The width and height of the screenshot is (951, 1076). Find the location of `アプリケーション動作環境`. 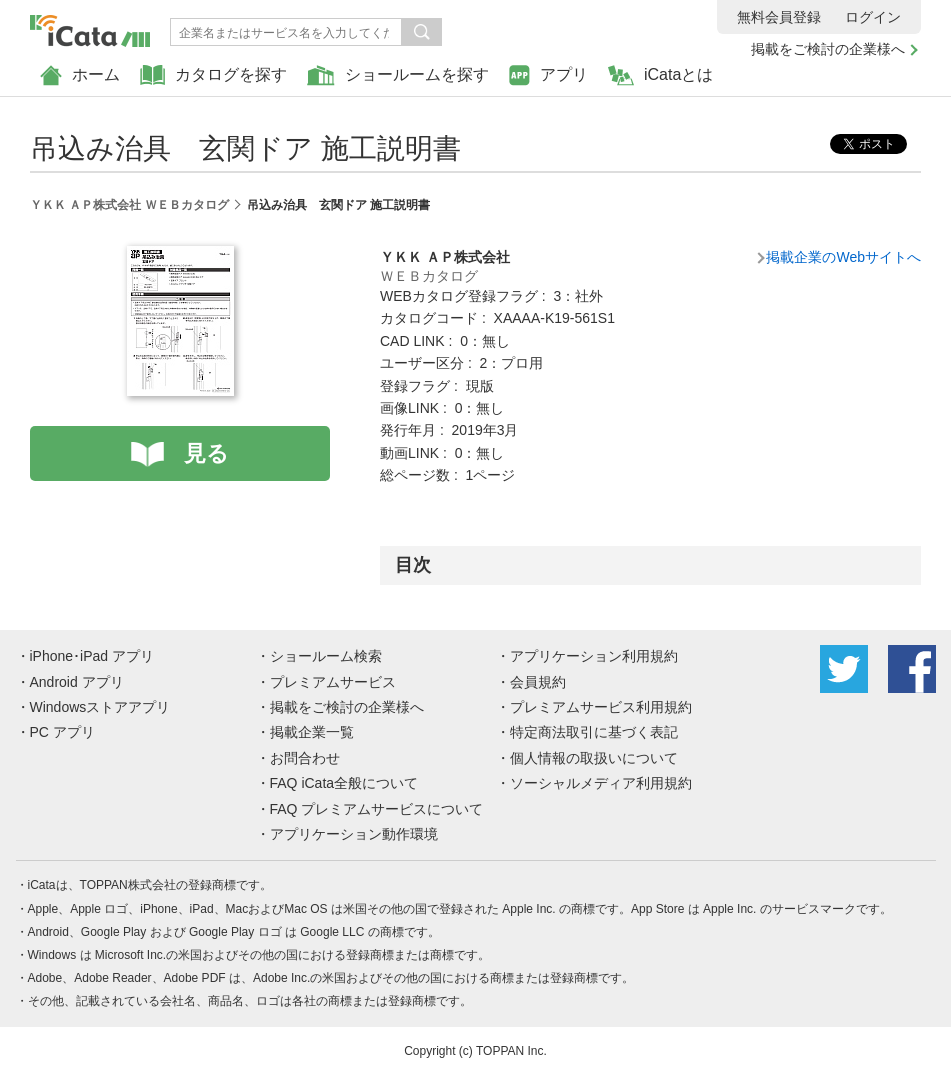

アプリケーション動作環境 is located at coordinates (354, 834).